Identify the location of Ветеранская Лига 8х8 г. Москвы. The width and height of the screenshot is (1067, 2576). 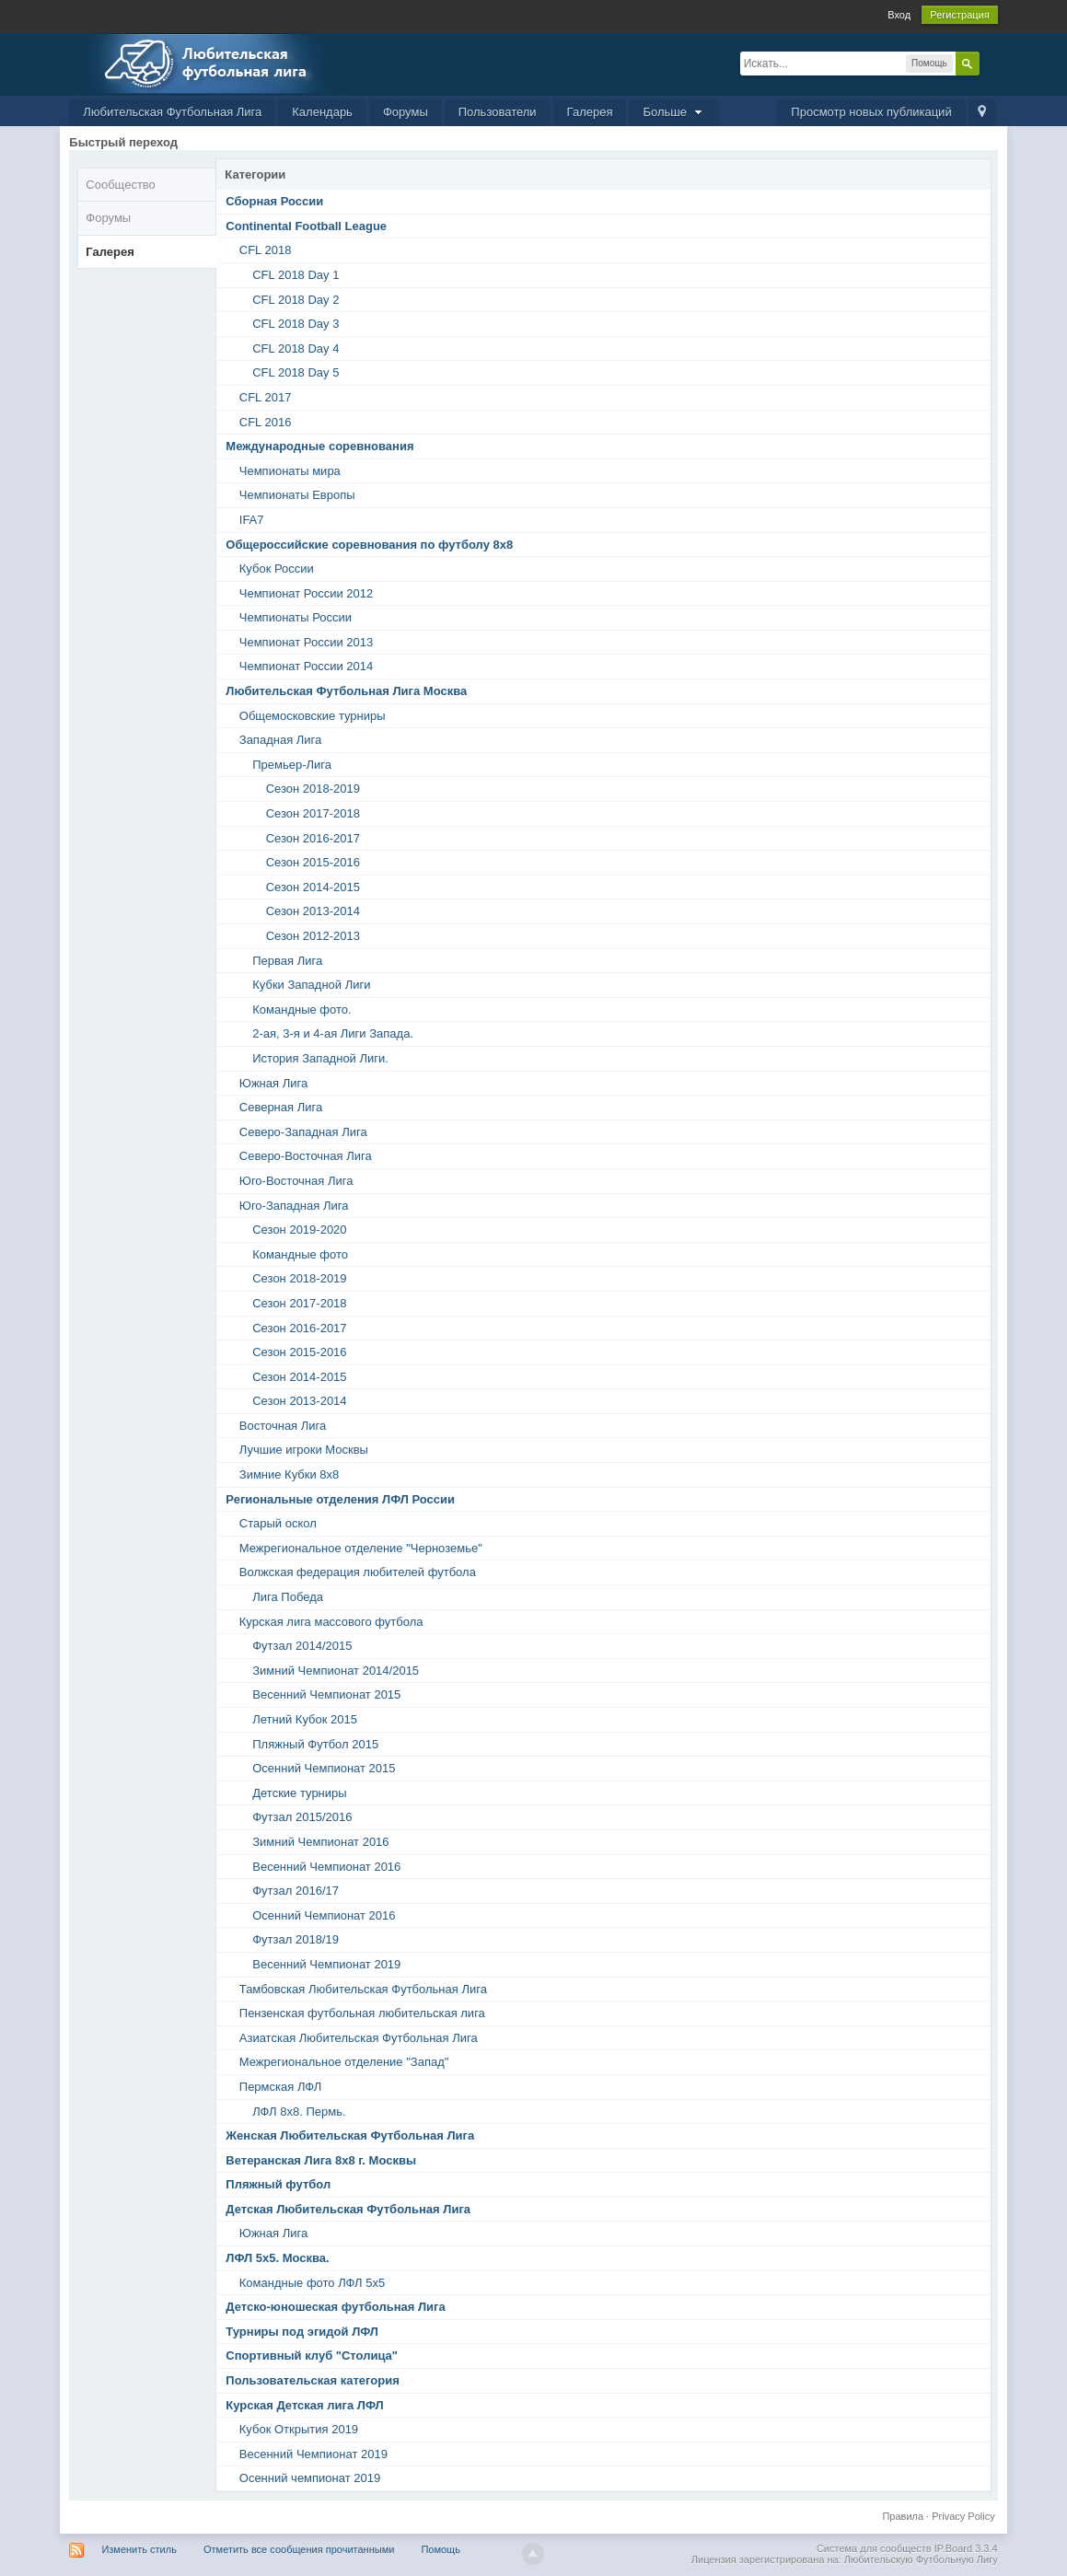
(321, 2160).